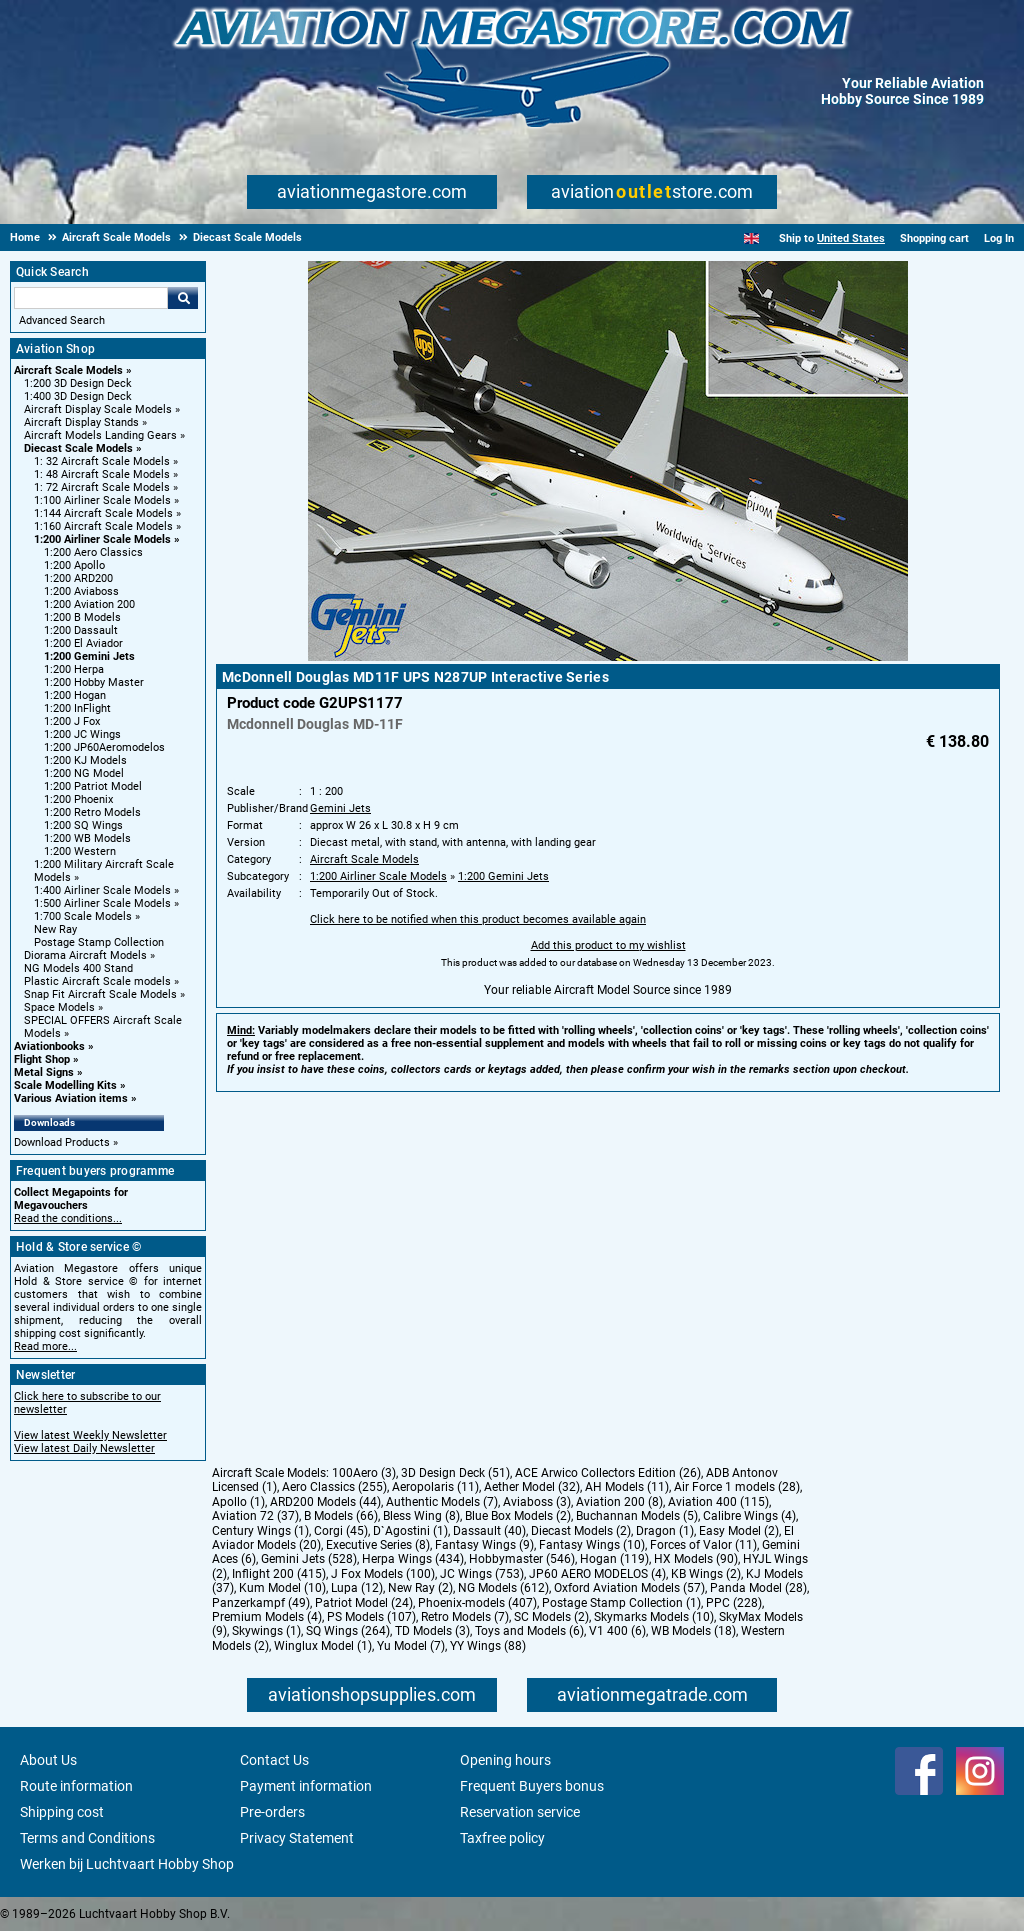 The height and width of the screenshot is (1931, 1024). Describe the element at coordinates (68, 1218) in the screenshot. I see `Read the conditions...` at that location.